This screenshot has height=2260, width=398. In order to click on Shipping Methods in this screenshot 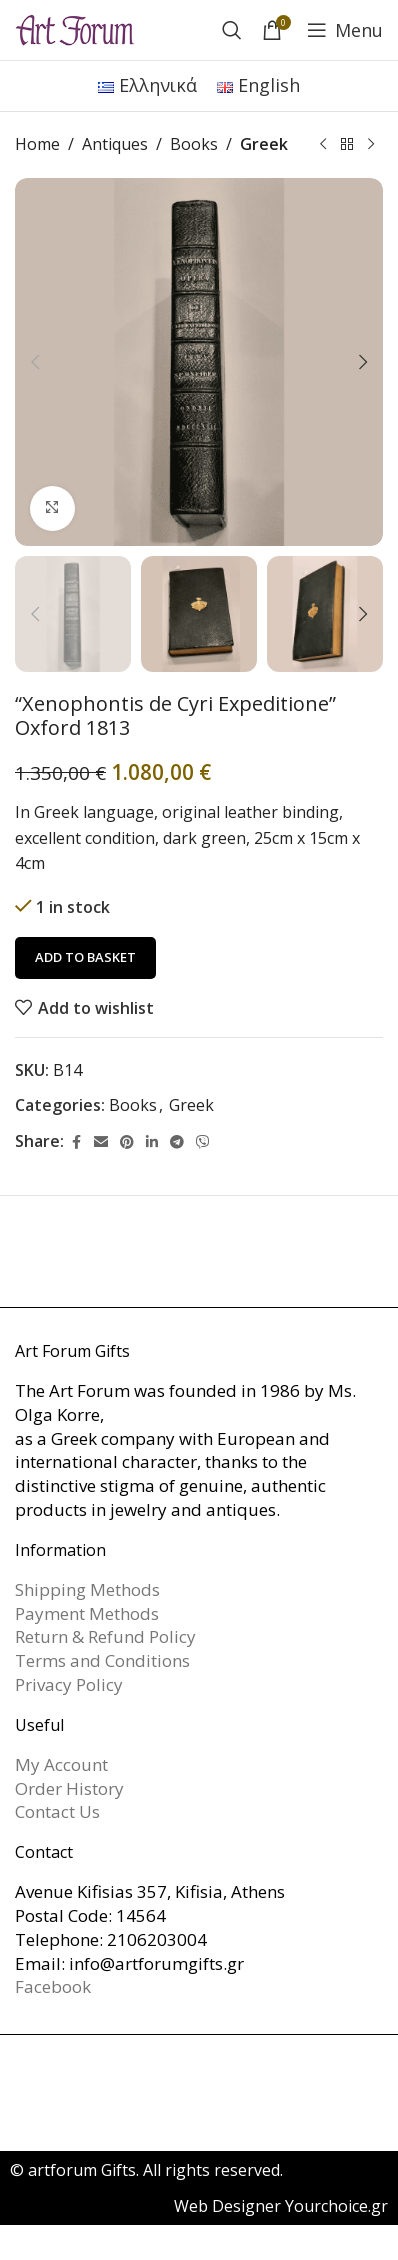, I will do `click(87, 1589)`.